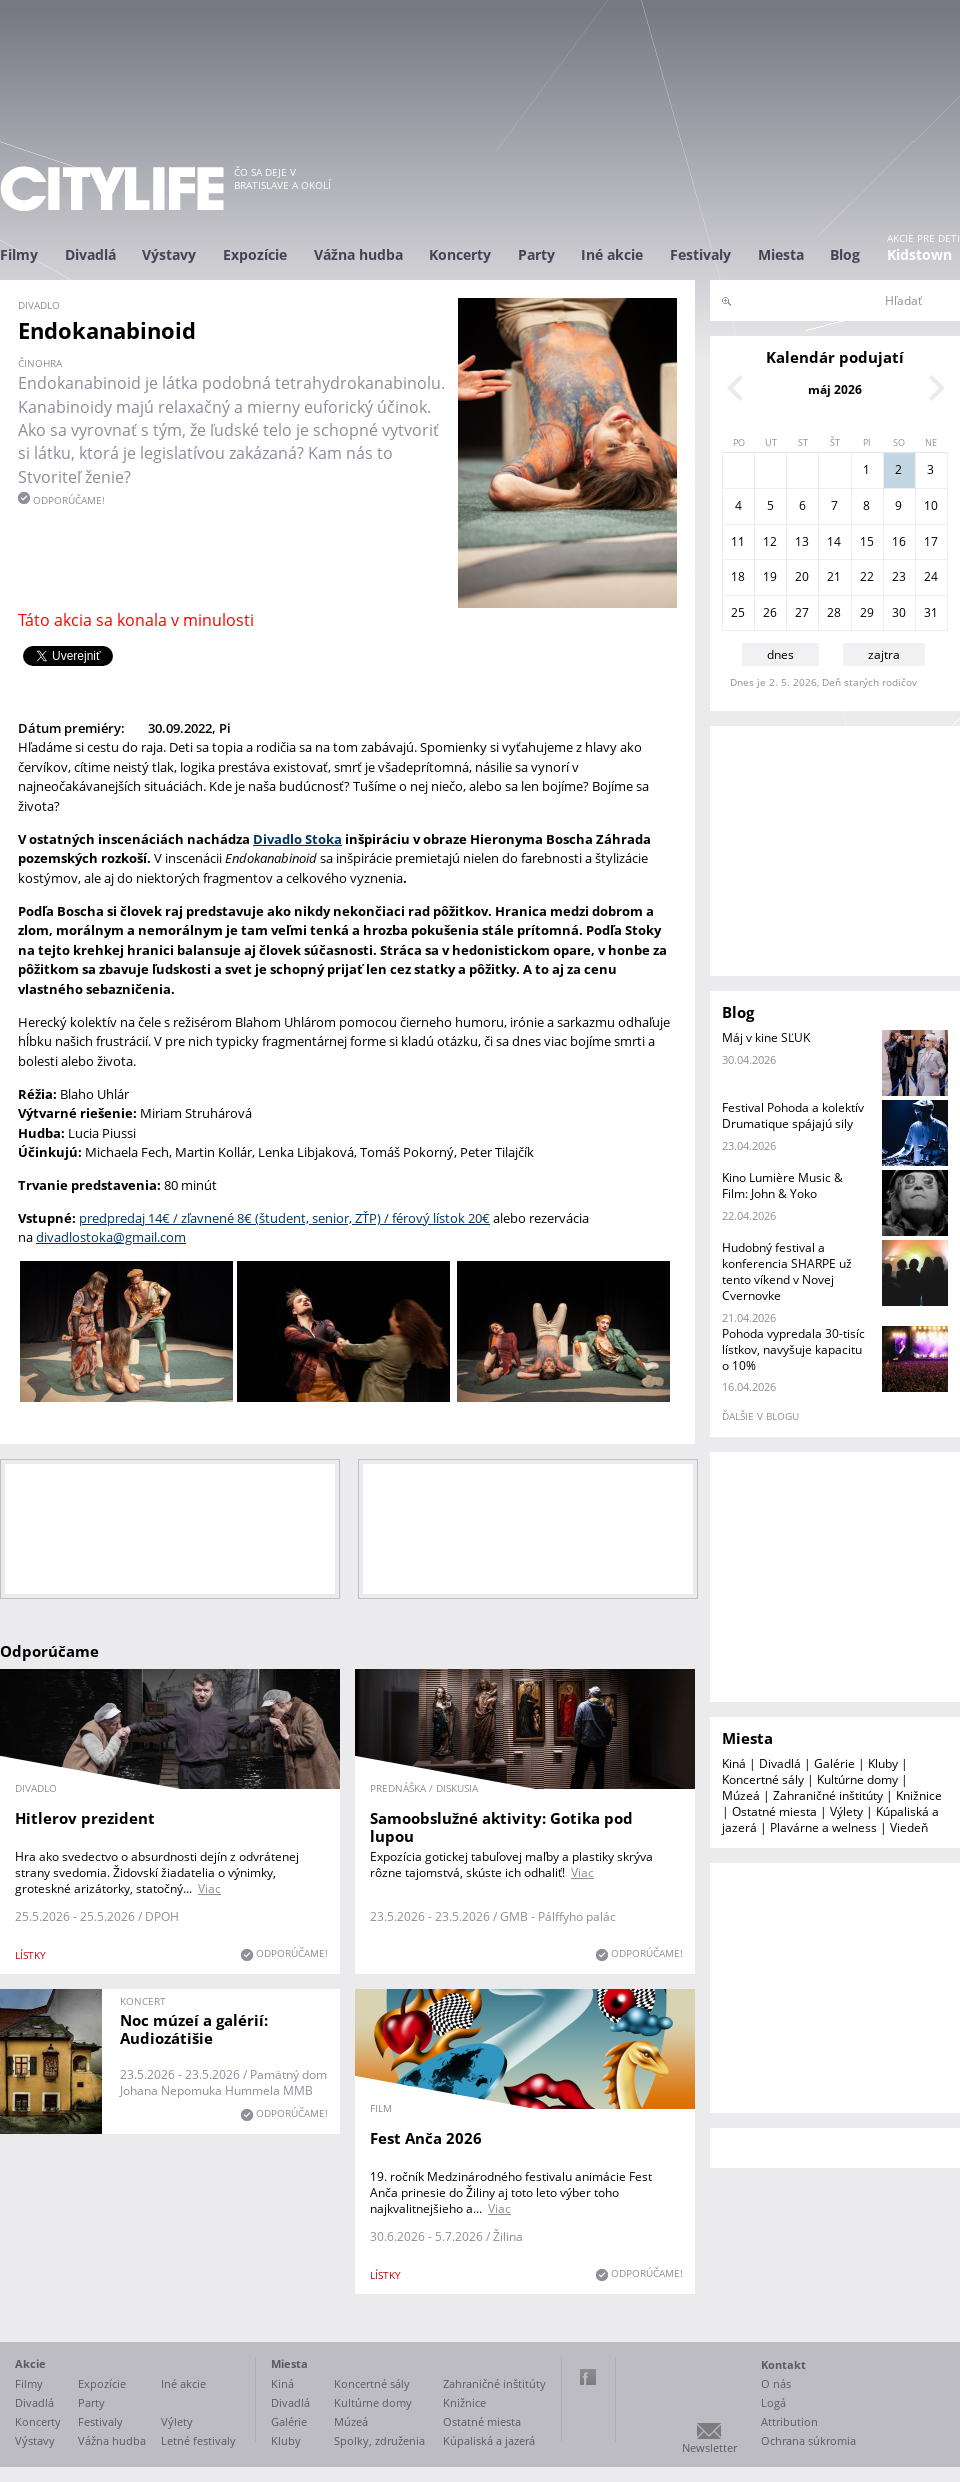 The height and width of the screenshot is (2482, 960). I want to click on 25, so click(738, 612).